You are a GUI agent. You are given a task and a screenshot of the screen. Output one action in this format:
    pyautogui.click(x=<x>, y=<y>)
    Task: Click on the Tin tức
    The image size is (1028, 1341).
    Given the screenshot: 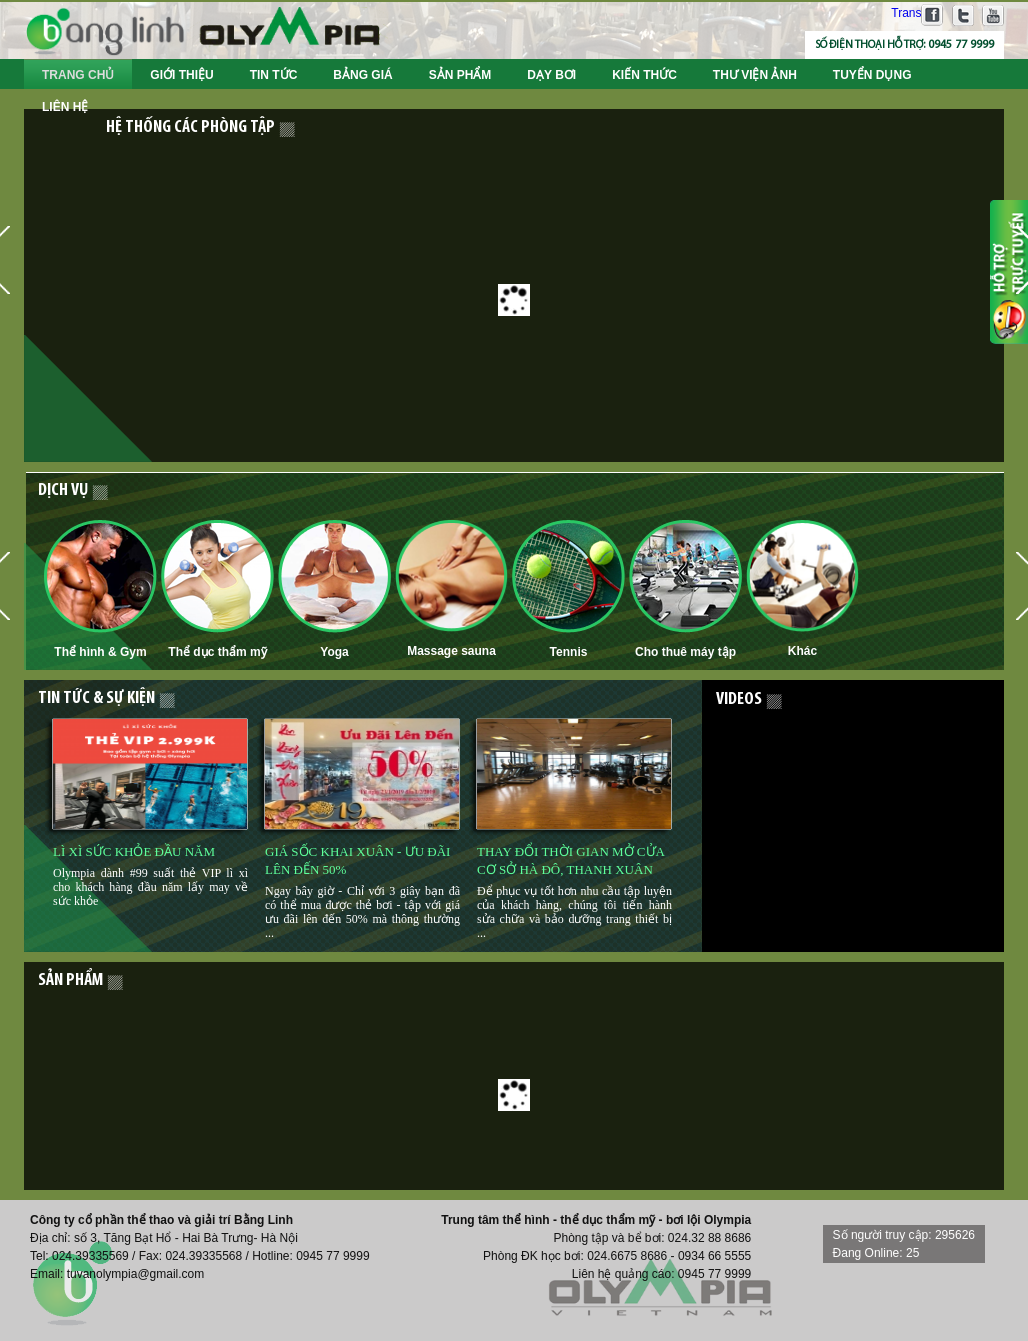 What is the action you would take?
    pyautogui.click(x=274, y=75)
    